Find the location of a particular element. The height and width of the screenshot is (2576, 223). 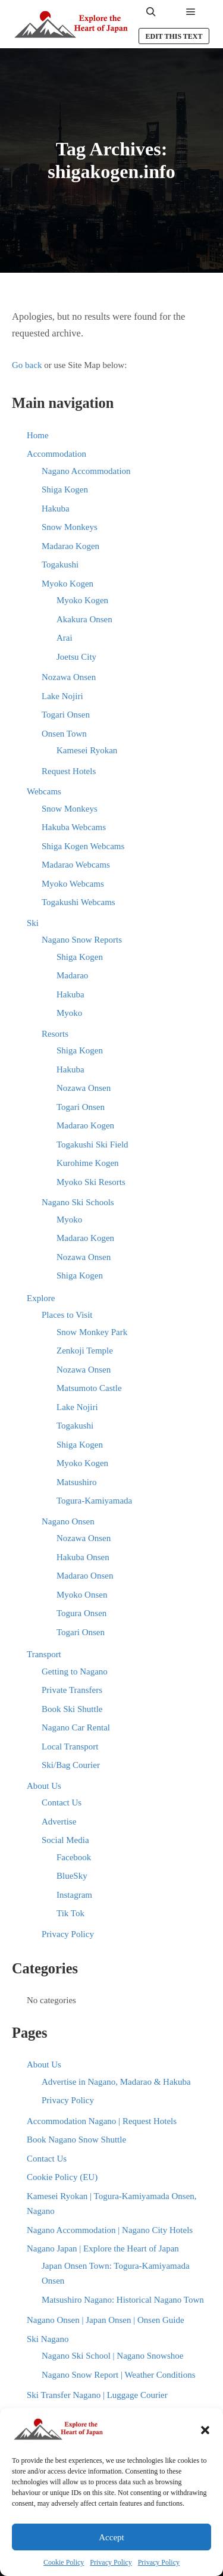

Nozawa Onsen is located at coordinates (69, 677).